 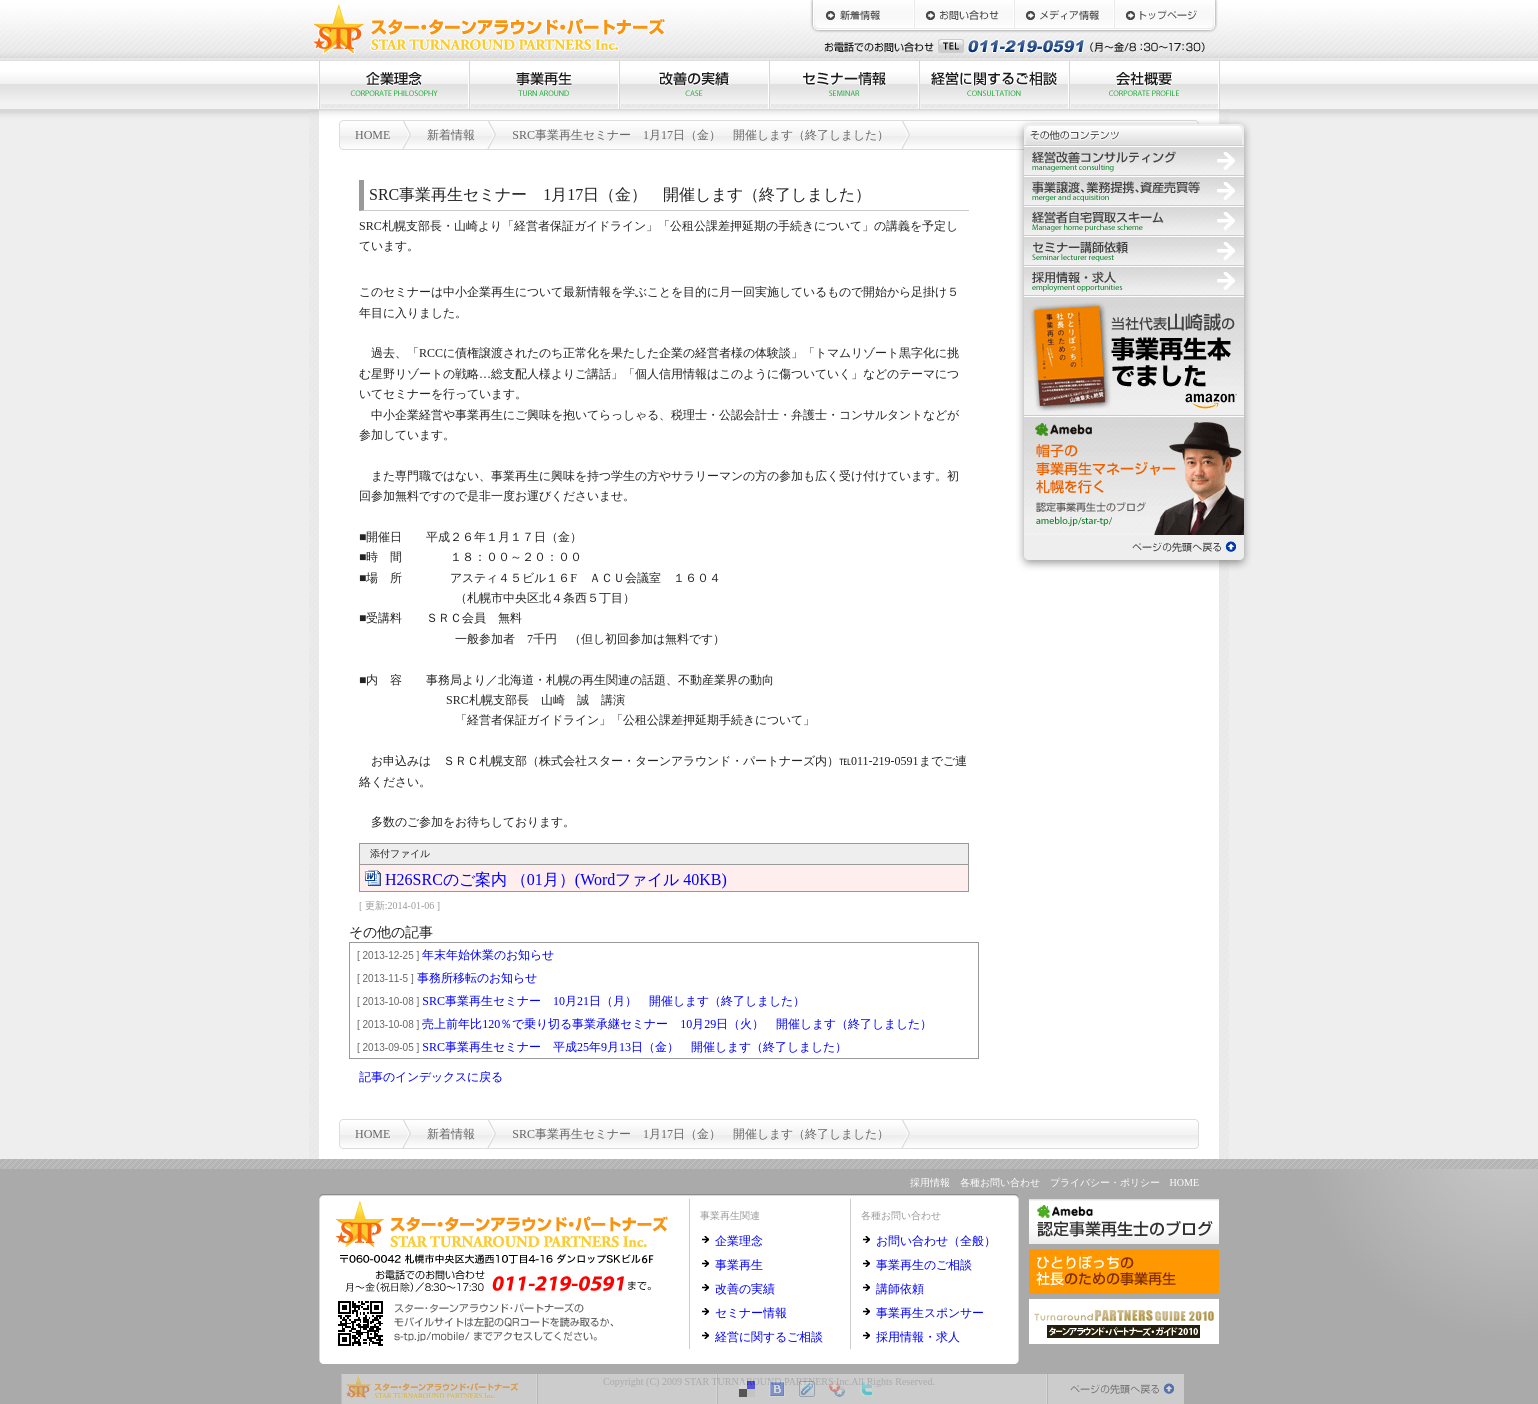 What do you see at coordinates (556, 878) in the screenshot?
I see `H26SRCのご案内 （01月）(Wordファイル 40KB)` at bounding box center [556, 878].